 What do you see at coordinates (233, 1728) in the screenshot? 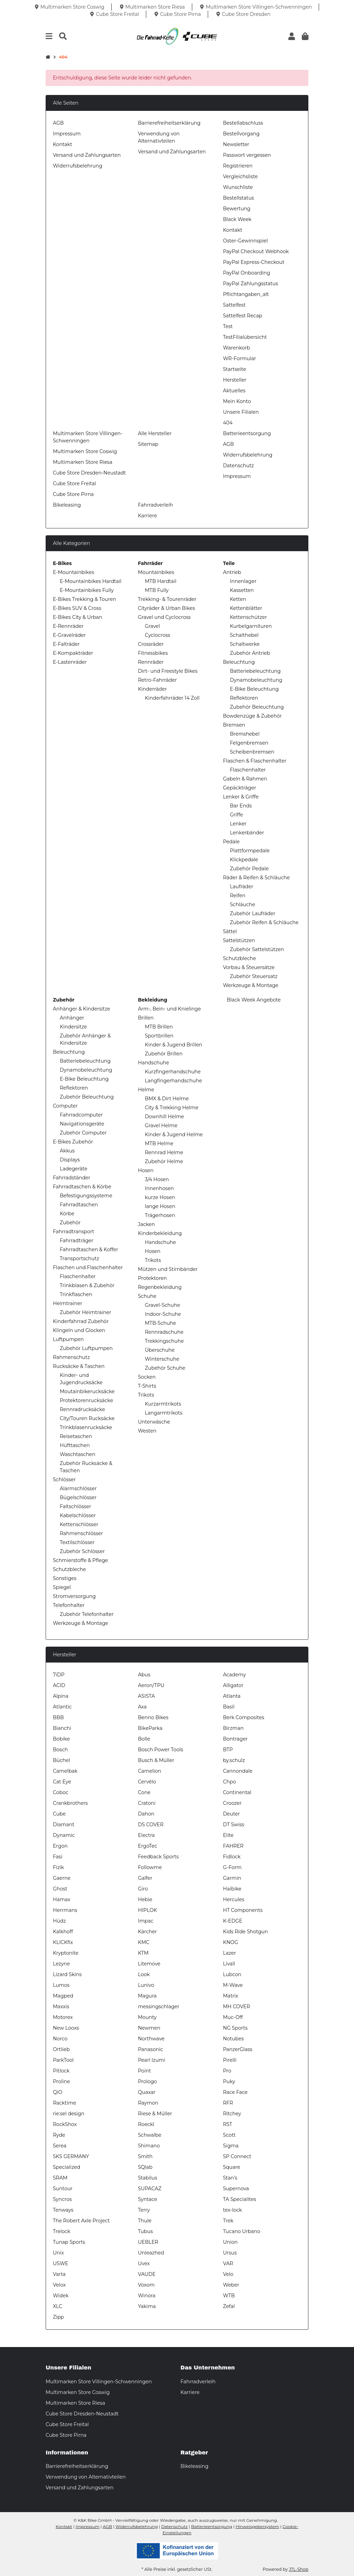
I see `Birzman` at bounding box center [233, 1728].